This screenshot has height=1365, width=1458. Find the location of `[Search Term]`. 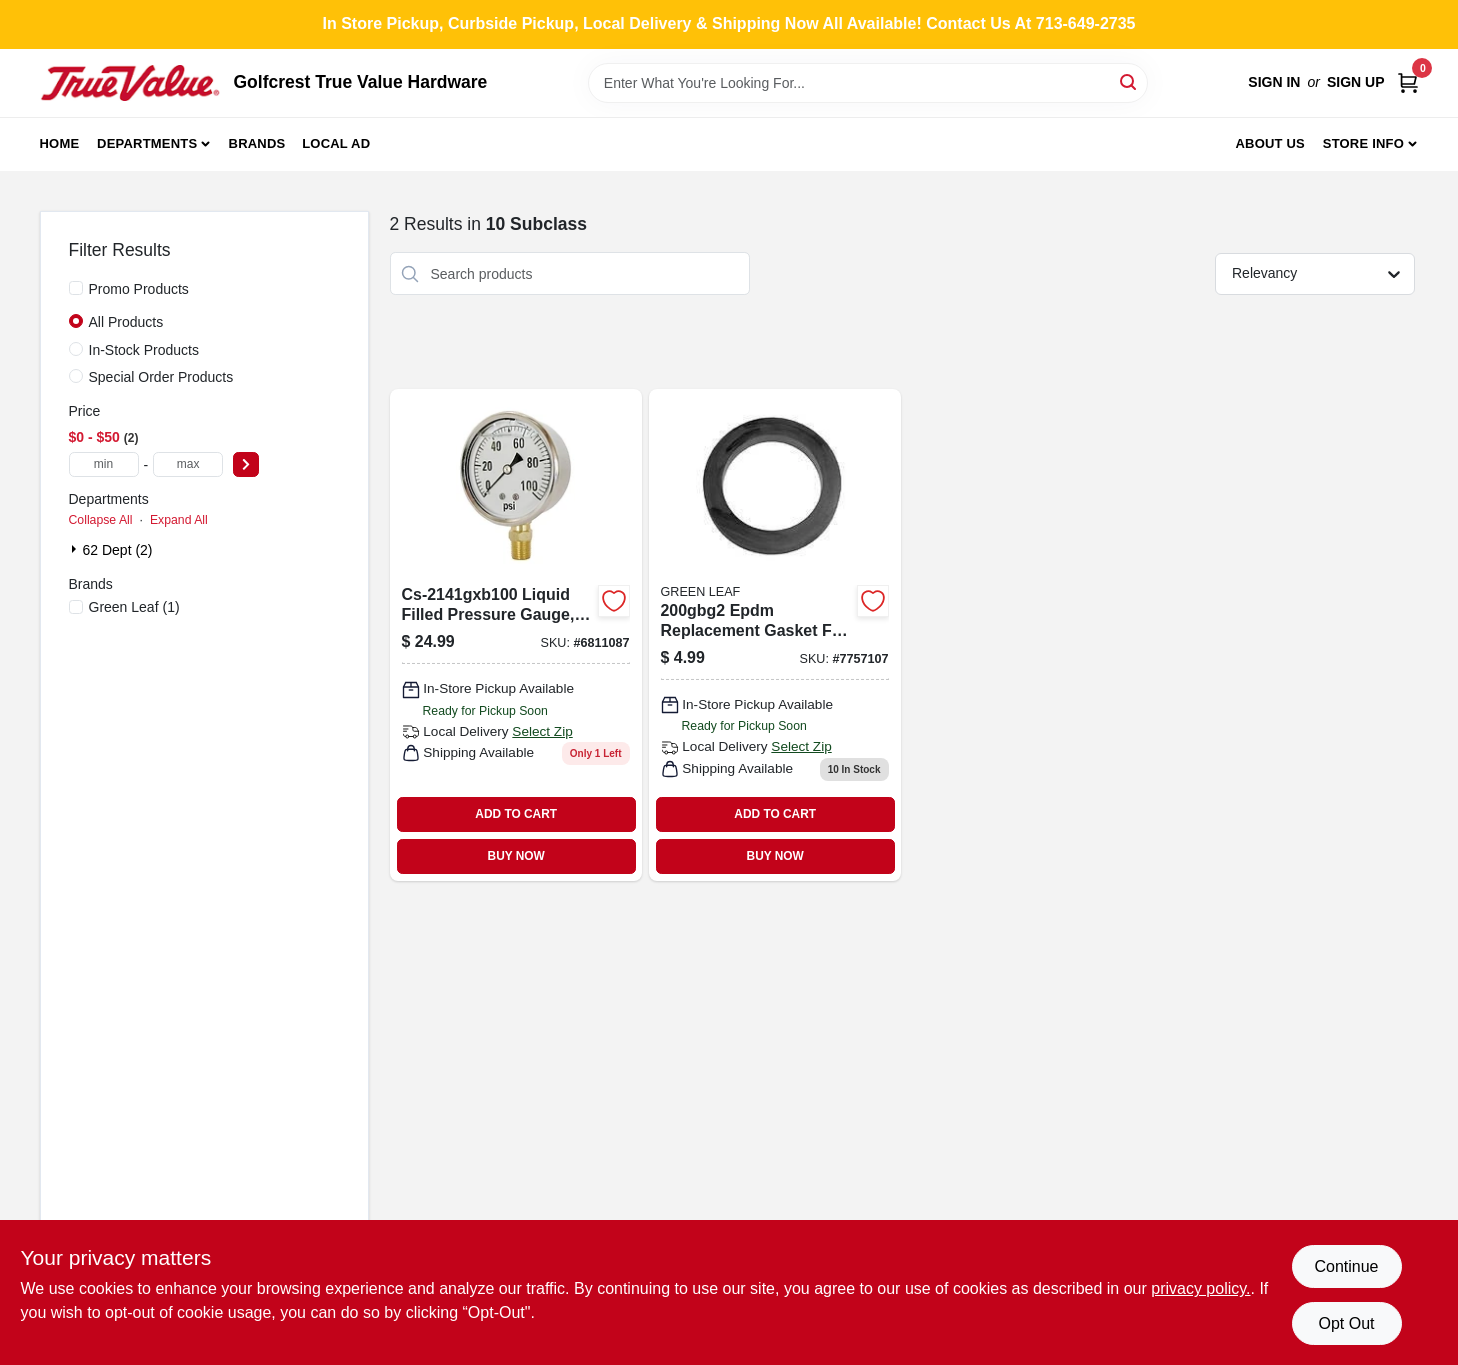

[Search Term] is located at coordinates (868, 83).